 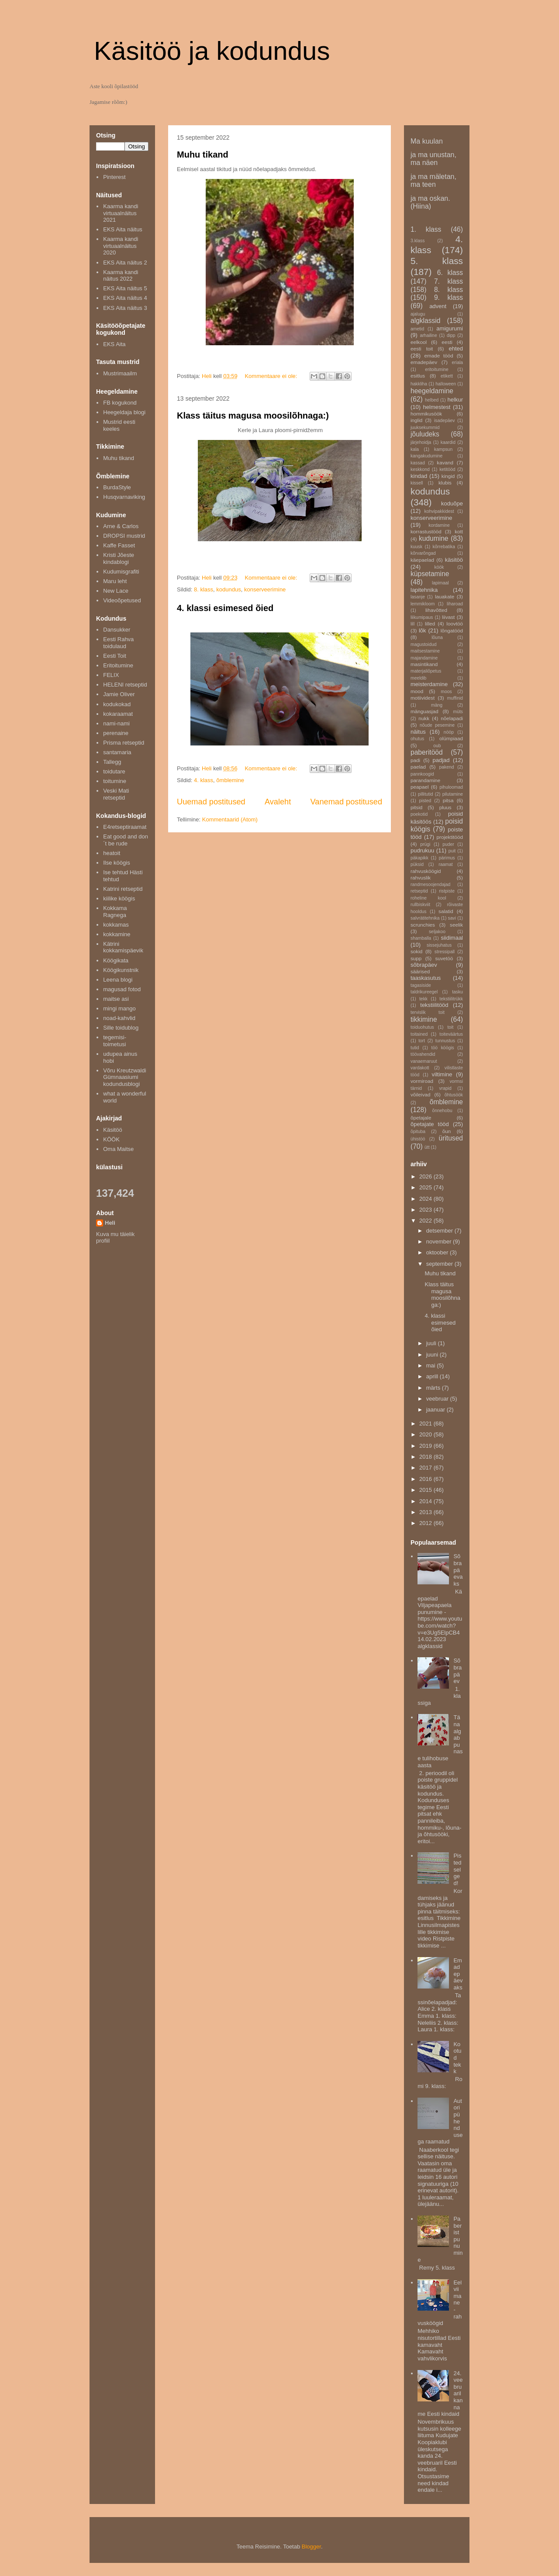 What do you see at coordinates (423, 553) in the screenshot?
I see `kõrvarõngad` at bounding box center [423, 553].